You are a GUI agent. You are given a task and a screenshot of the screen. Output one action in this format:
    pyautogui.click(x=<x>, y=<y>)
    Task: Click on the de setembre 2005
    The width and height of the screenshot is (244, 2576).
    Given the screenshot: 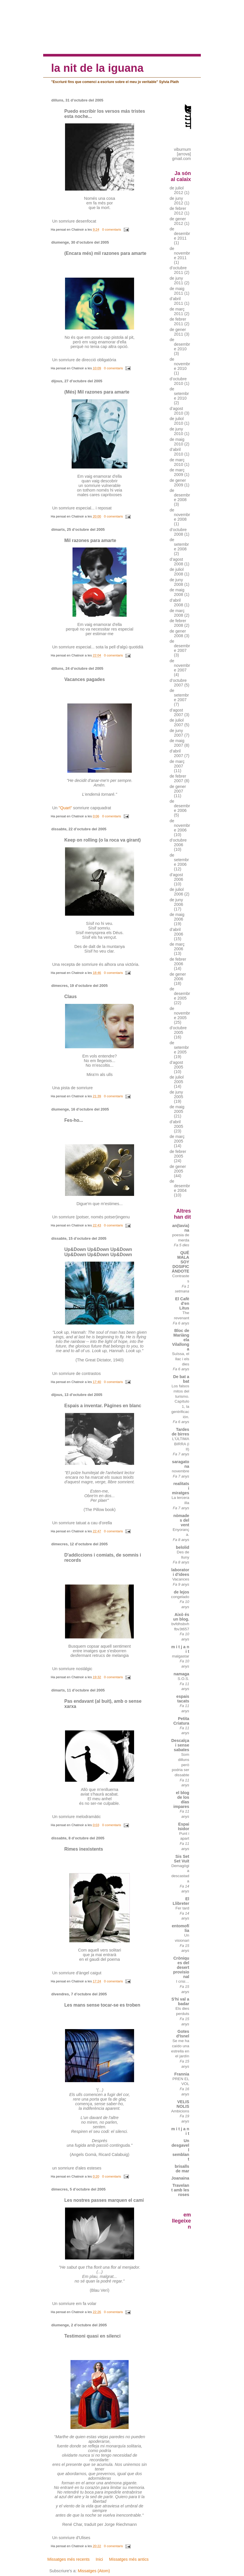 What is the action you would take?
    pyautogui.click(x=179, y=1047)
    